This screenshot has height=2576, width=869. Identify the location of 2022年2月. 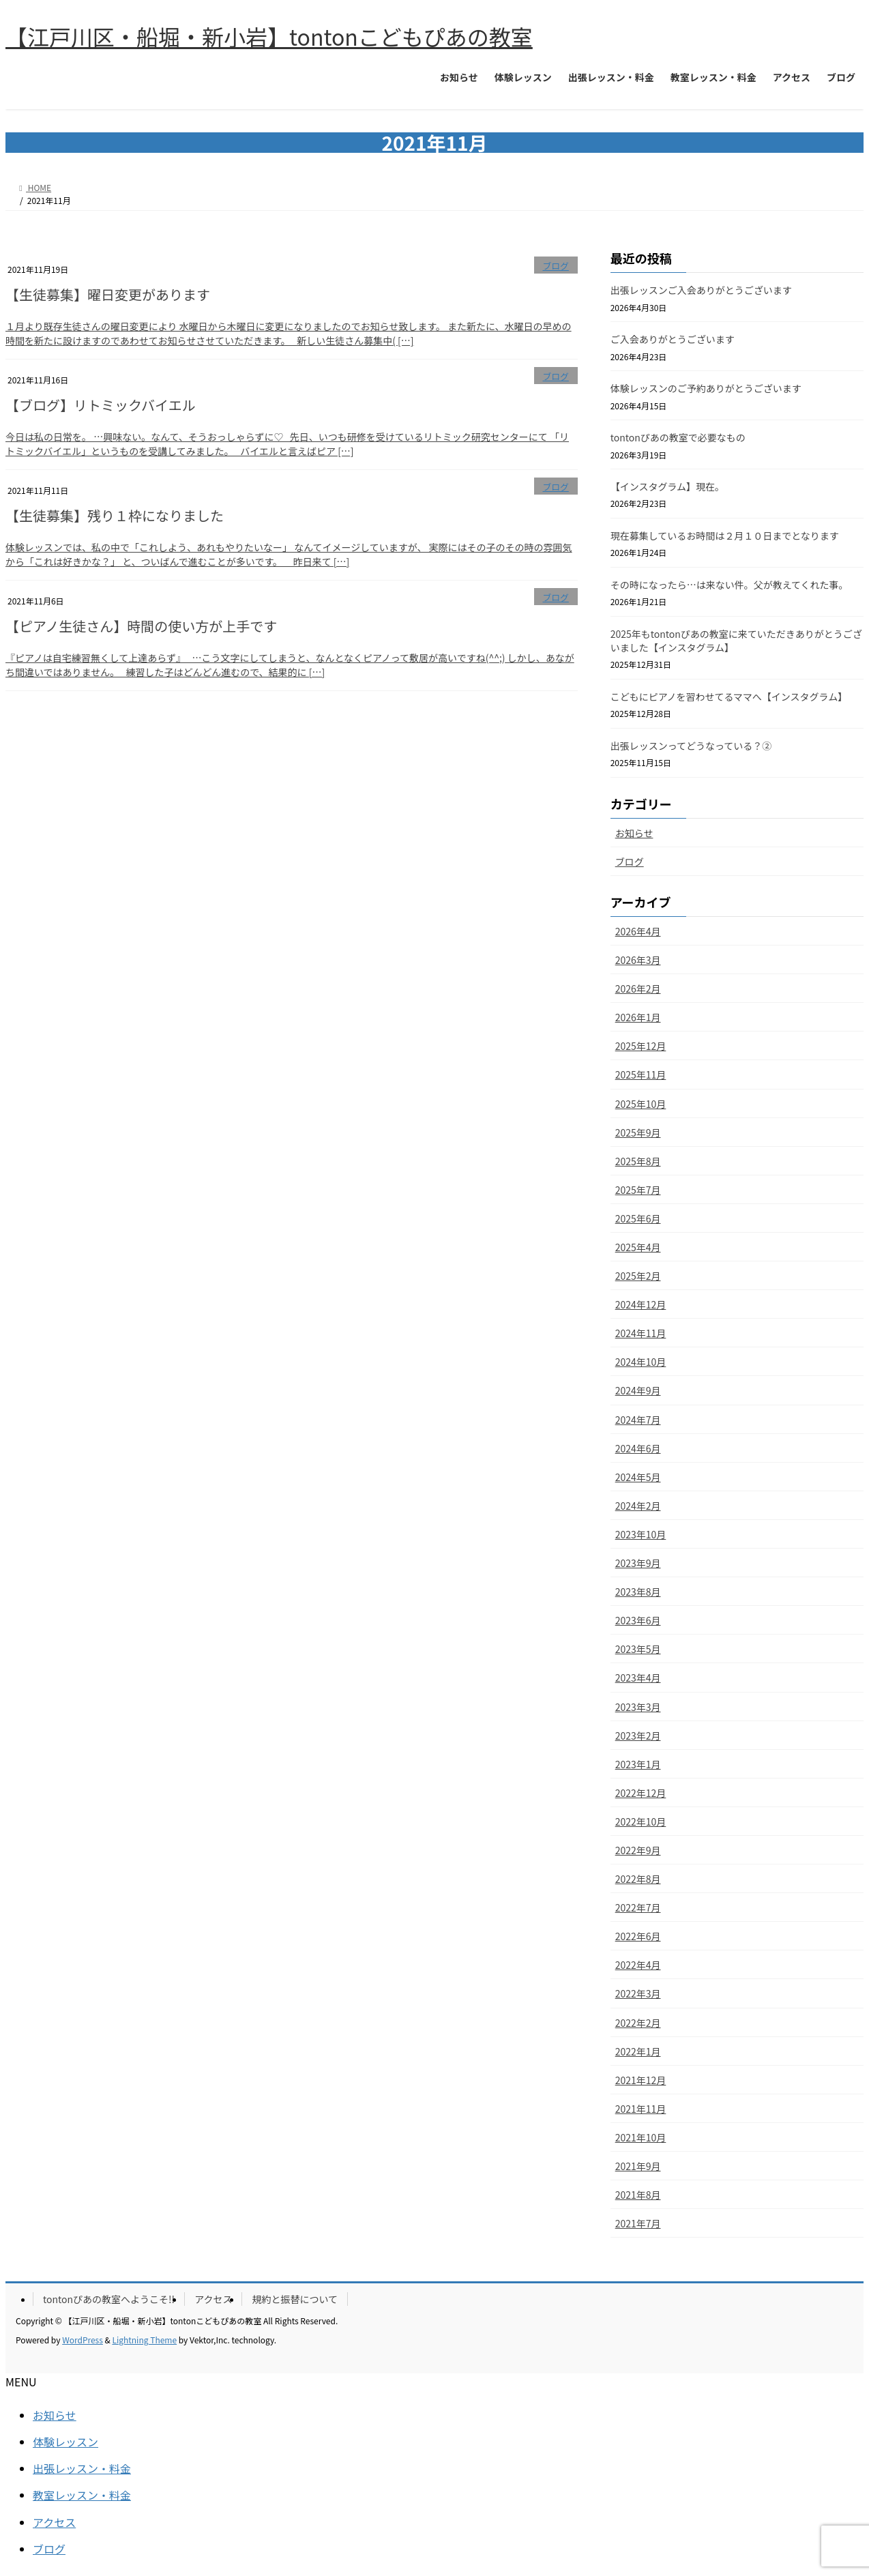
(638, 2023).